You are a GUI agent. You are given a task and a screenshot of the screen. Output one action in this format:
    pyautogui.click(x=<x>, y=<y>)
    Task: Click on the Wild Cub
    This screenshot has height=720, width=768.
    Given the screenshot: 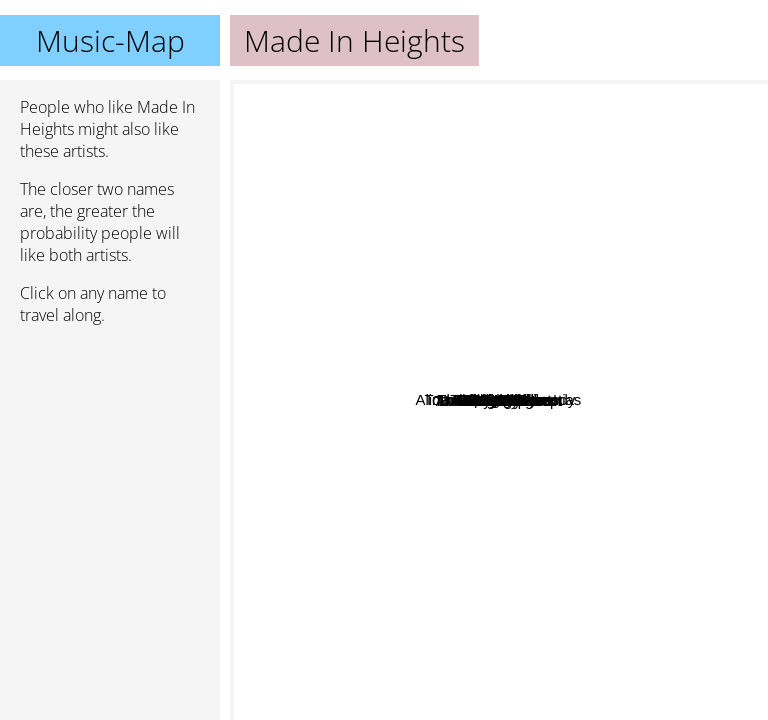 What is the action you would take?
    pyautogui.click(x=458, y=516)
    